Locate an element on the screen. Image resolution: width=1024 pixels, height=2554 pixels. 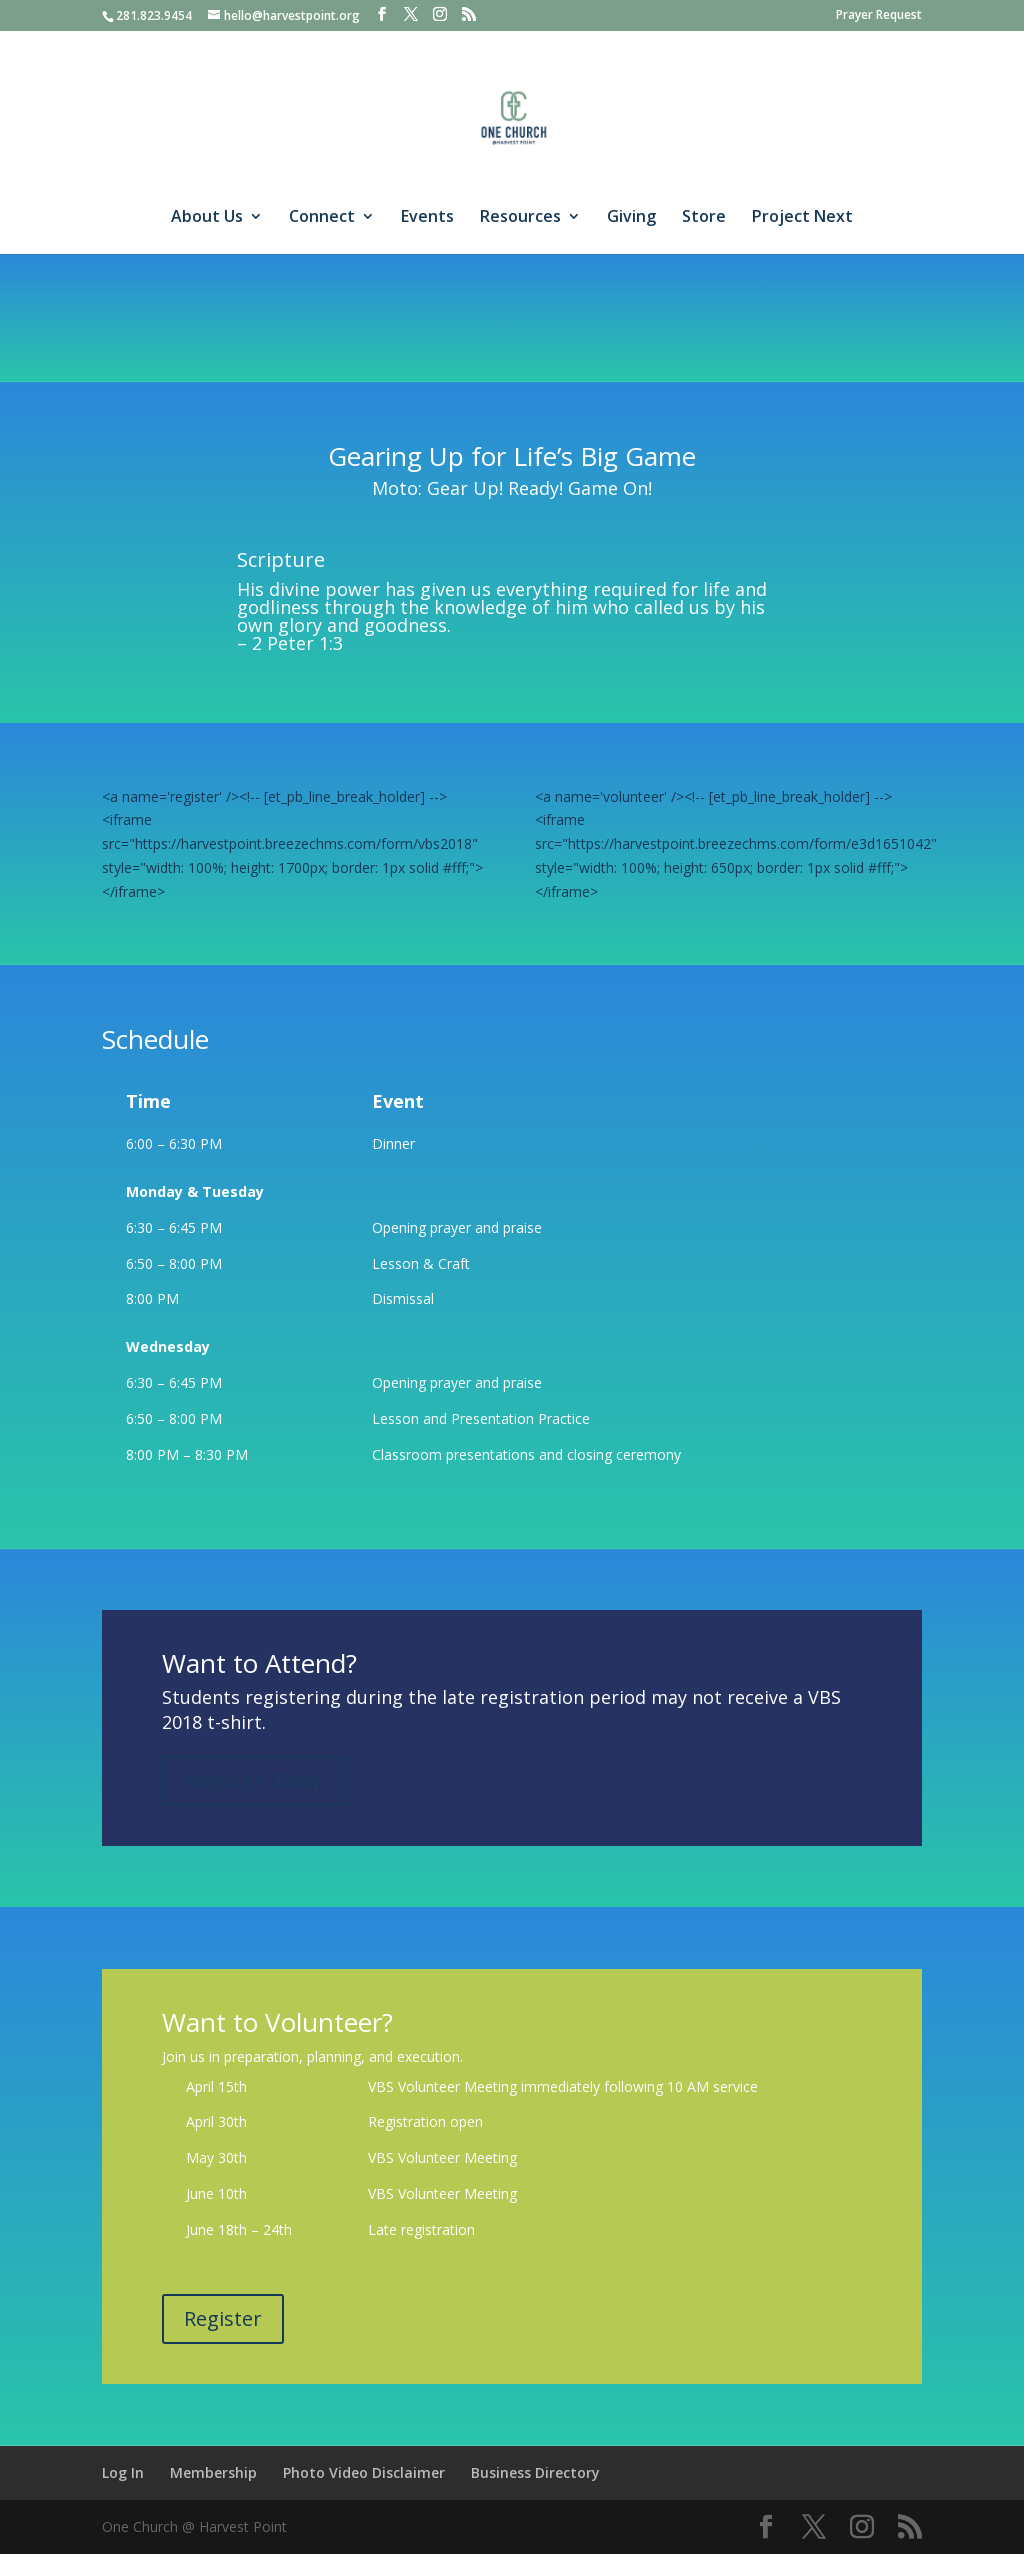
Store is located at coordinates (704, 218).